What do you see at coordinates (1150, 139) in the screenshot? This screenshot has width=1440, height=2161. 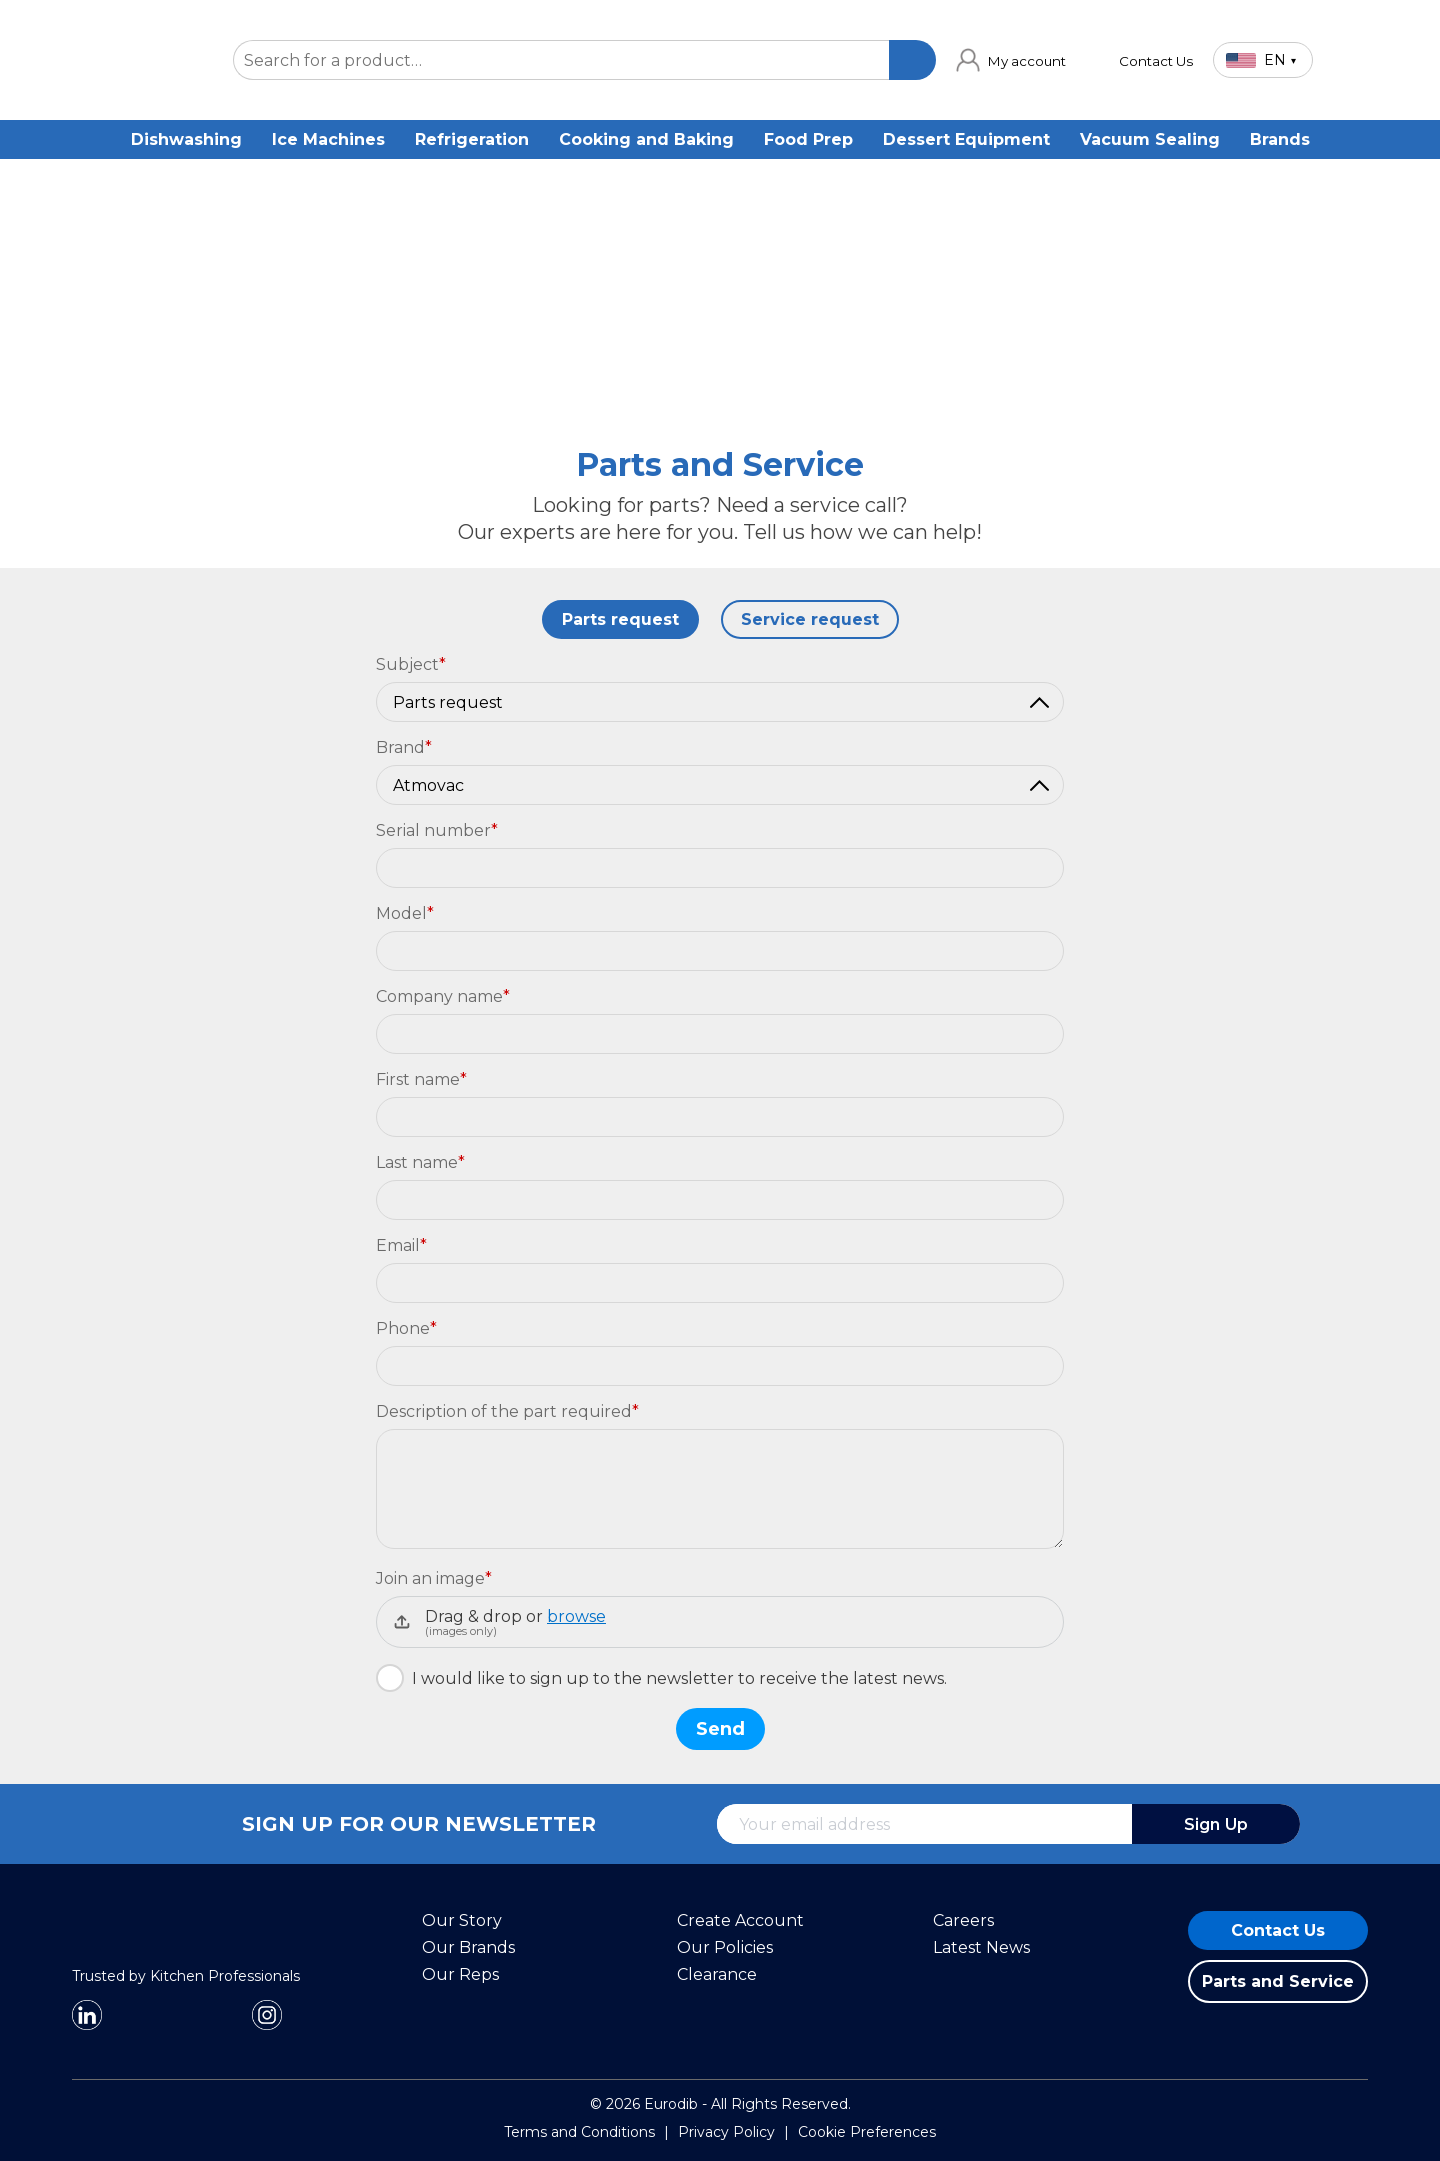 I see `Vacuum Sealing` at bounding box center [1150, 139].